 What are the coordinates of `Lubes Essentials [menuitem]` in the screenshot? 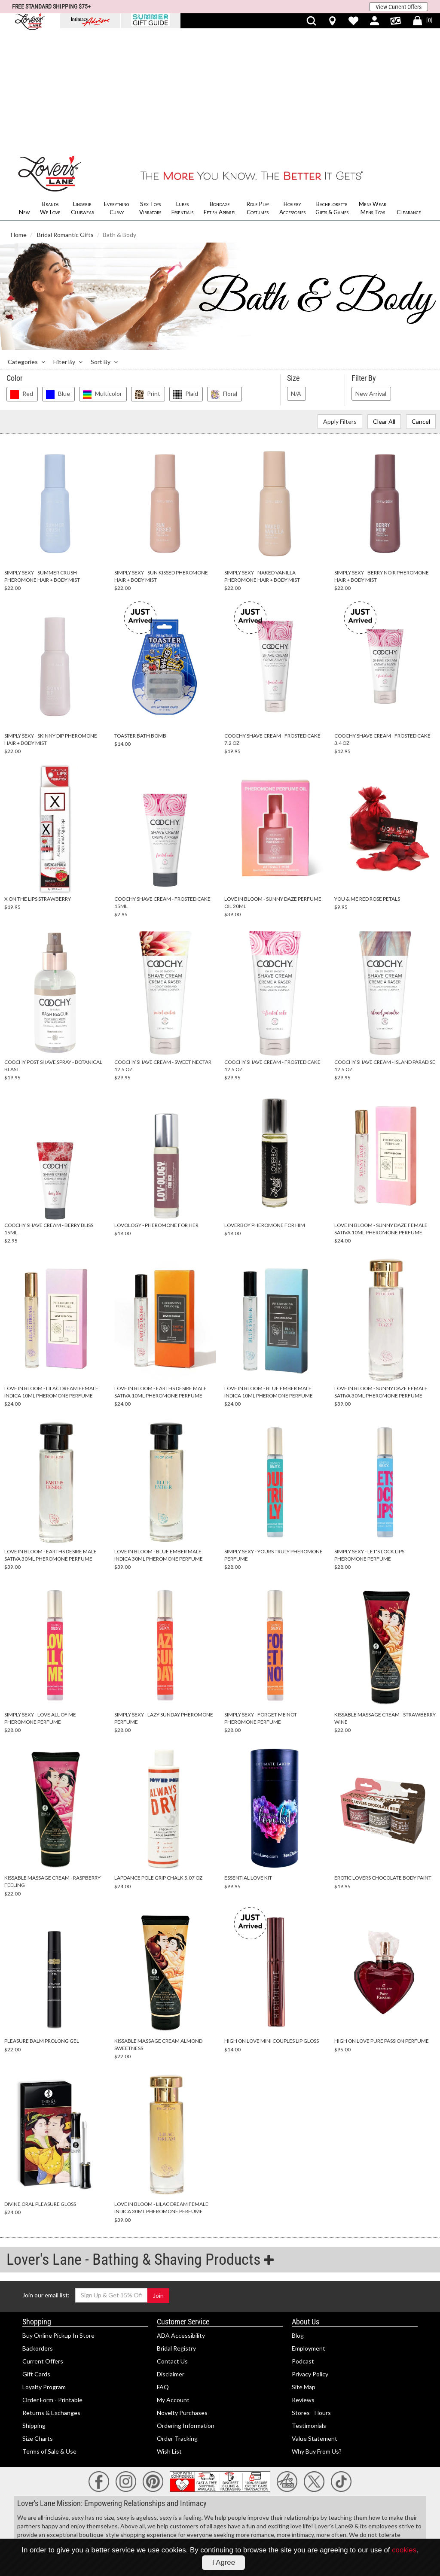 It's located at (182, 89).